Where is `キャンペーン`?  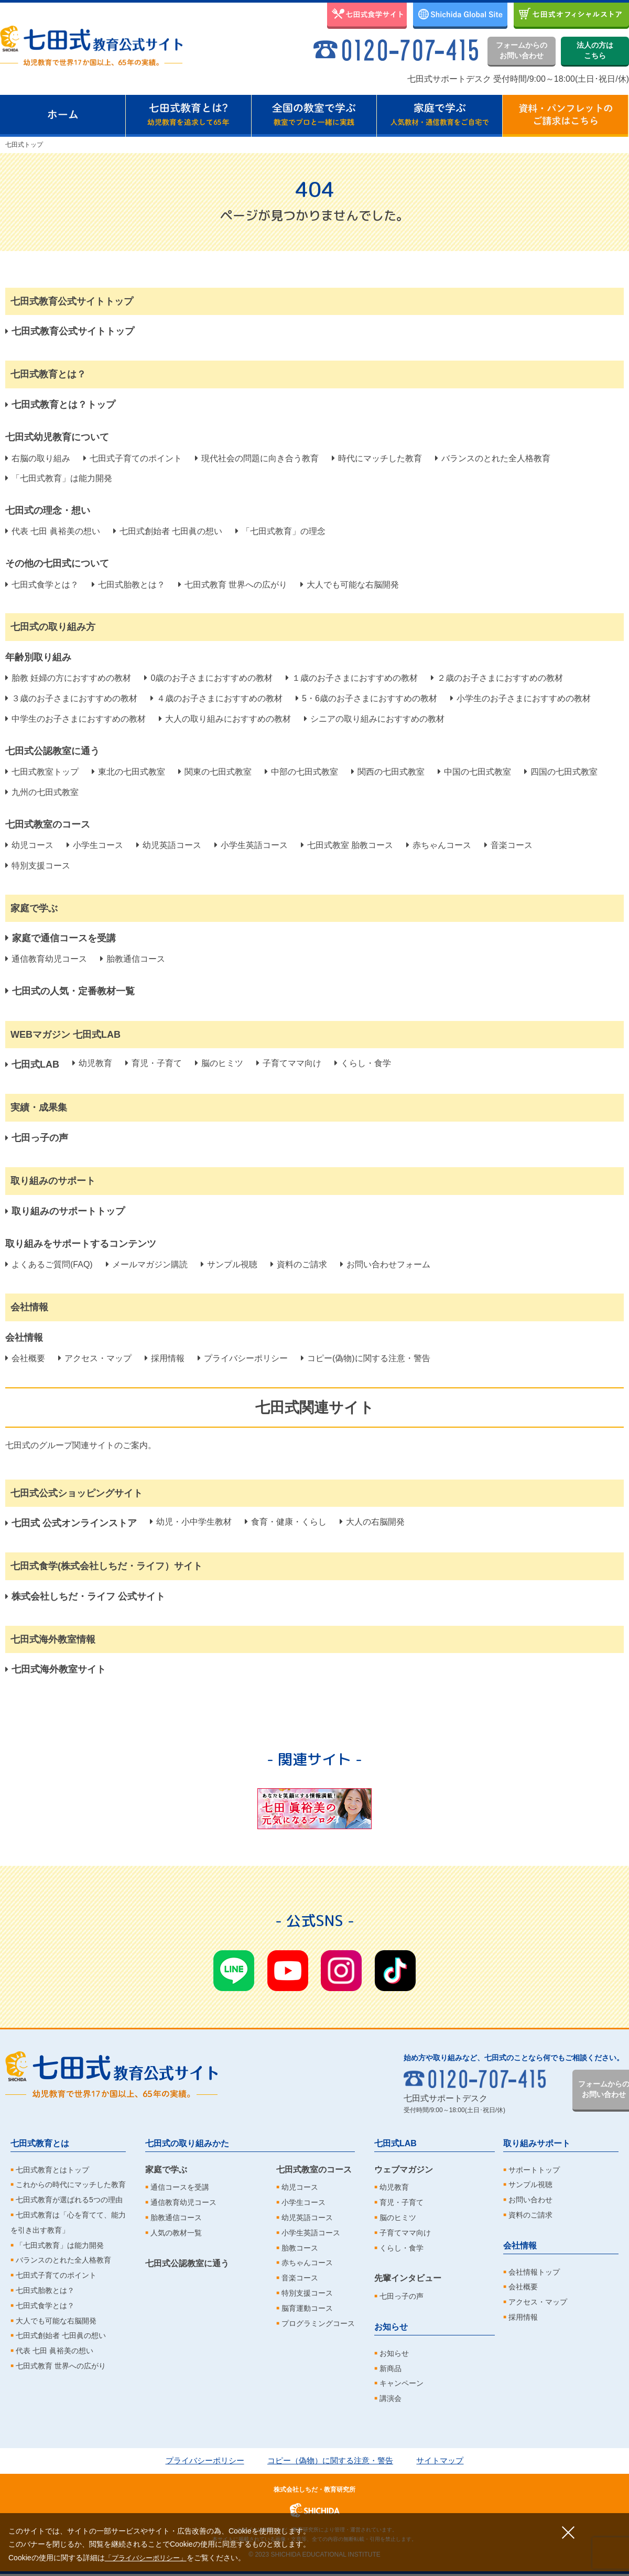 キャンペーン is located at coordinates (401, 2383).